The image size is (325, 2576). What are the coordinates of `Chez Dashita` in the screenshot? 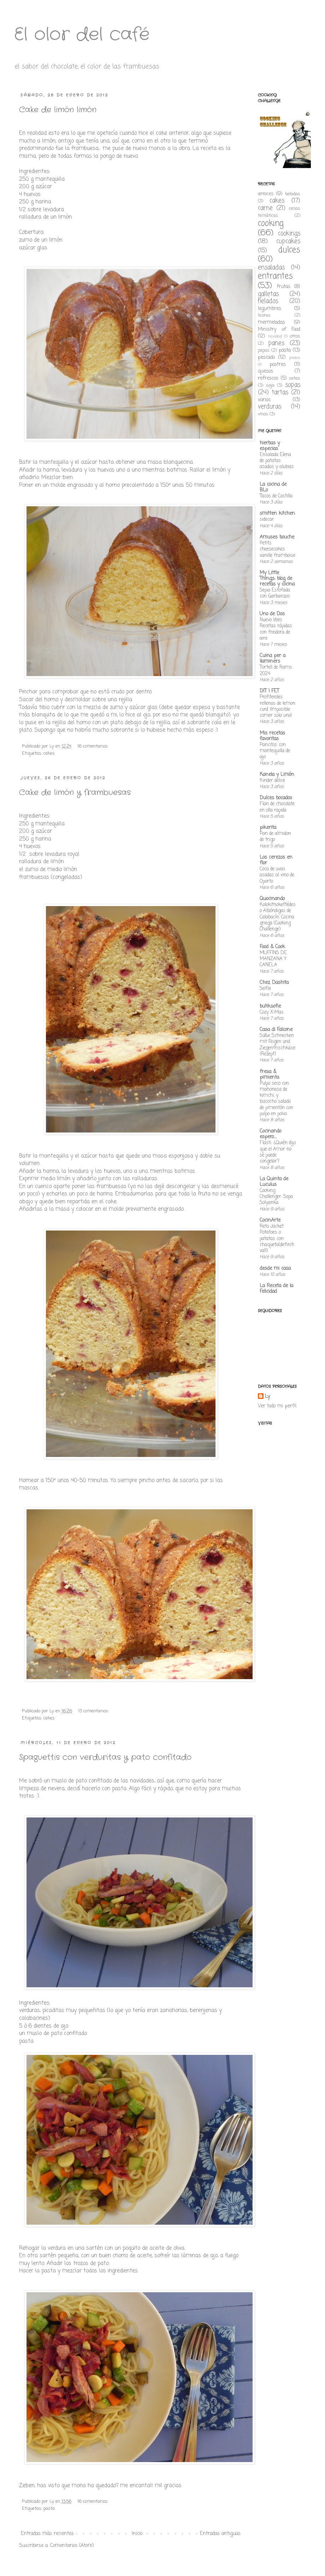 It's located at (274, 982).